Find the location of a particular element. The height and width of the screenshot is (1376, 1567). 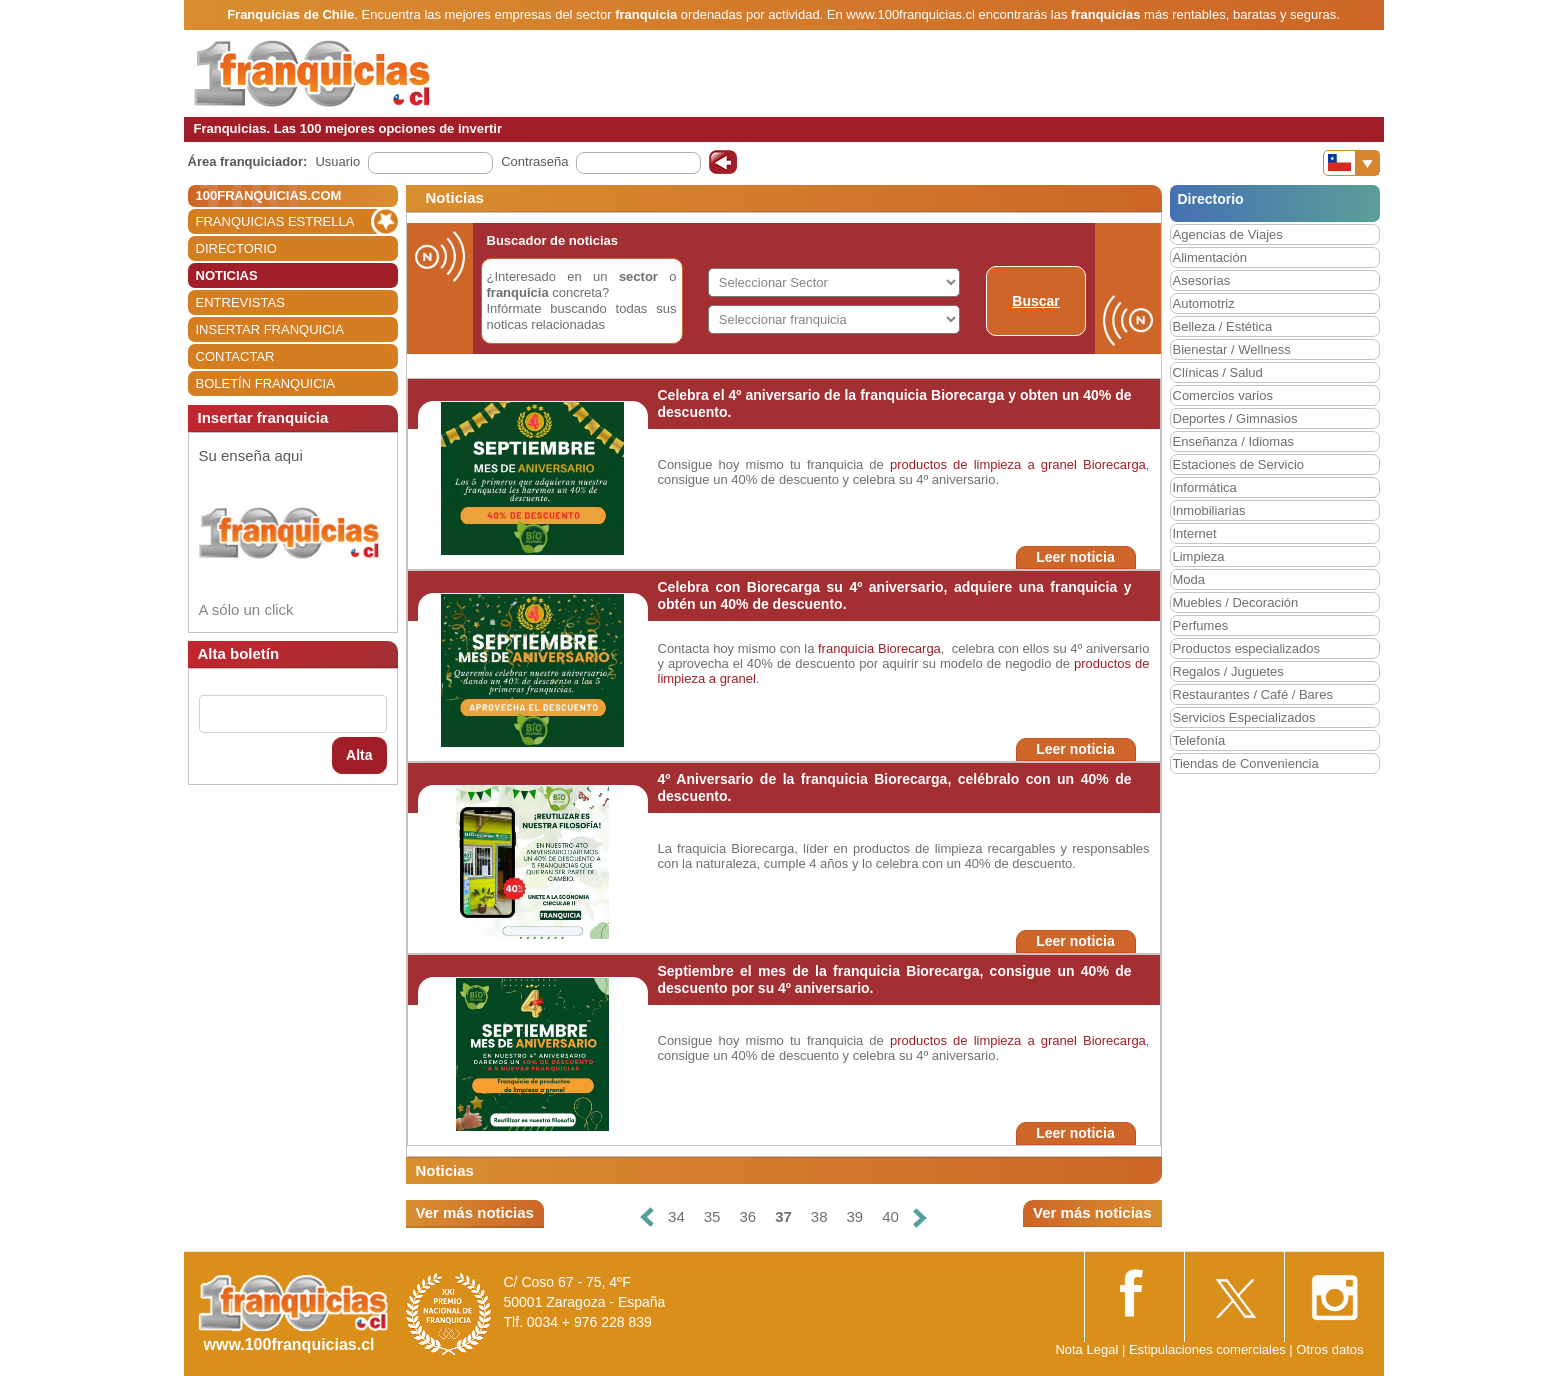

Enseñanza / Idiomas is located at coordinates (1233, 441).